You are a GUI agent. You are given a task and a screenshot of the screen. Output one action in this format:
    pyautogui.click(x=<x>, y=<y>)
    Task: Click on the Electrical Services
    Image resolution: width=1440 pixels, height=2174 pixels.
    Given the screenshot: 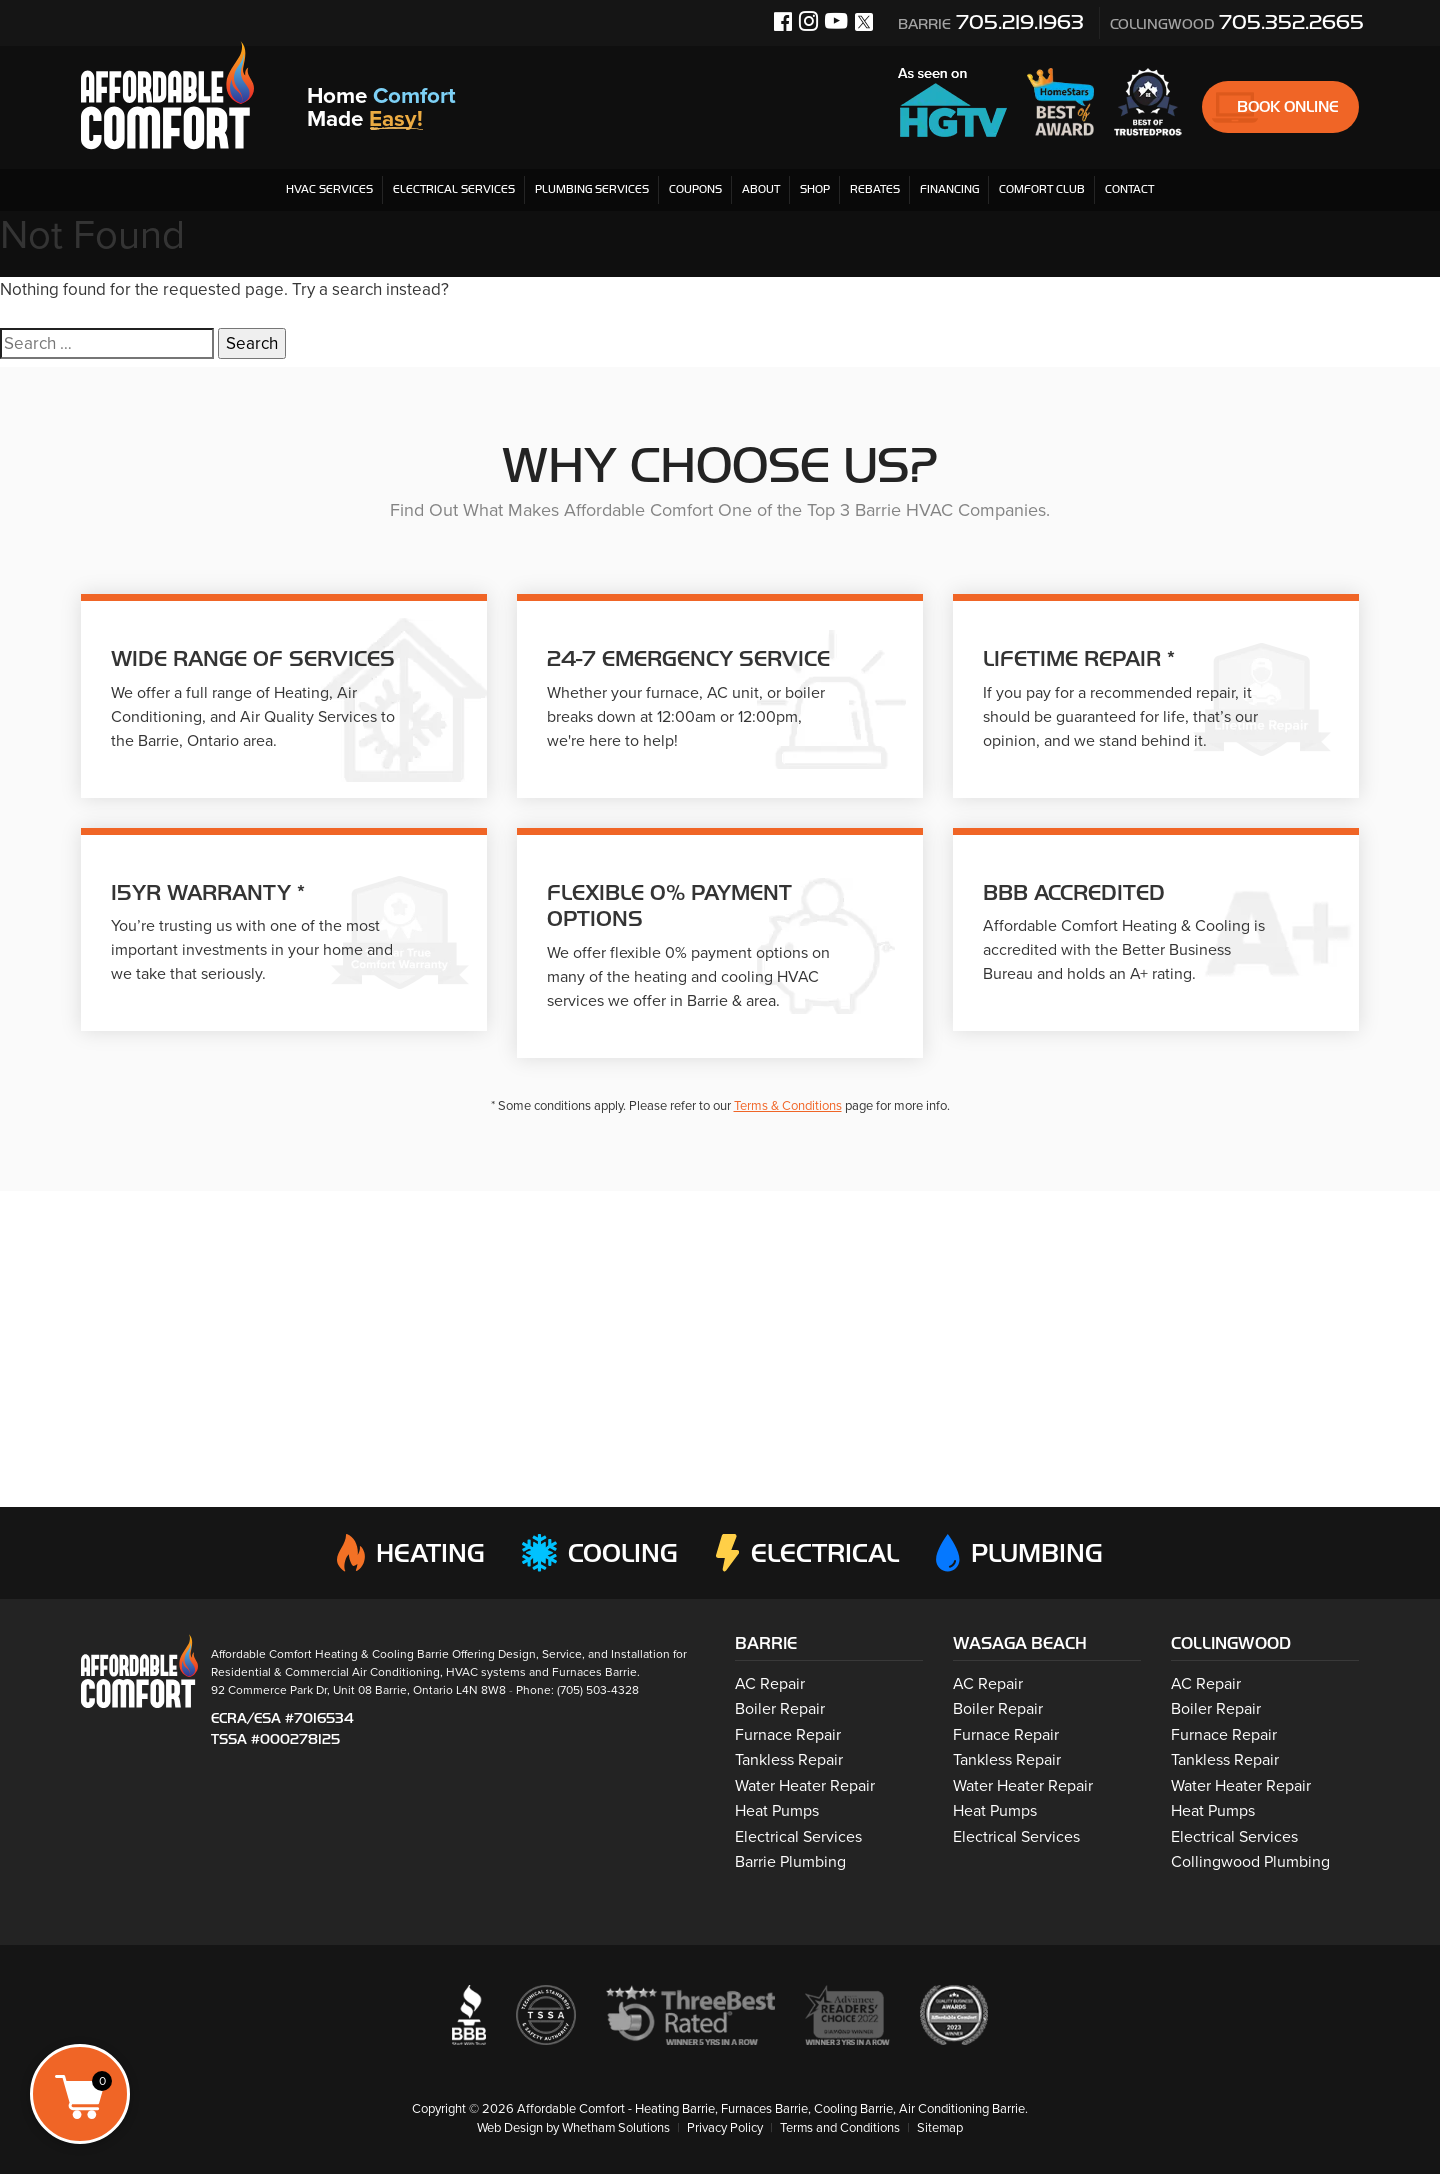 What is the action you would take?
    pyautogui.click(x=454, y=189)
    